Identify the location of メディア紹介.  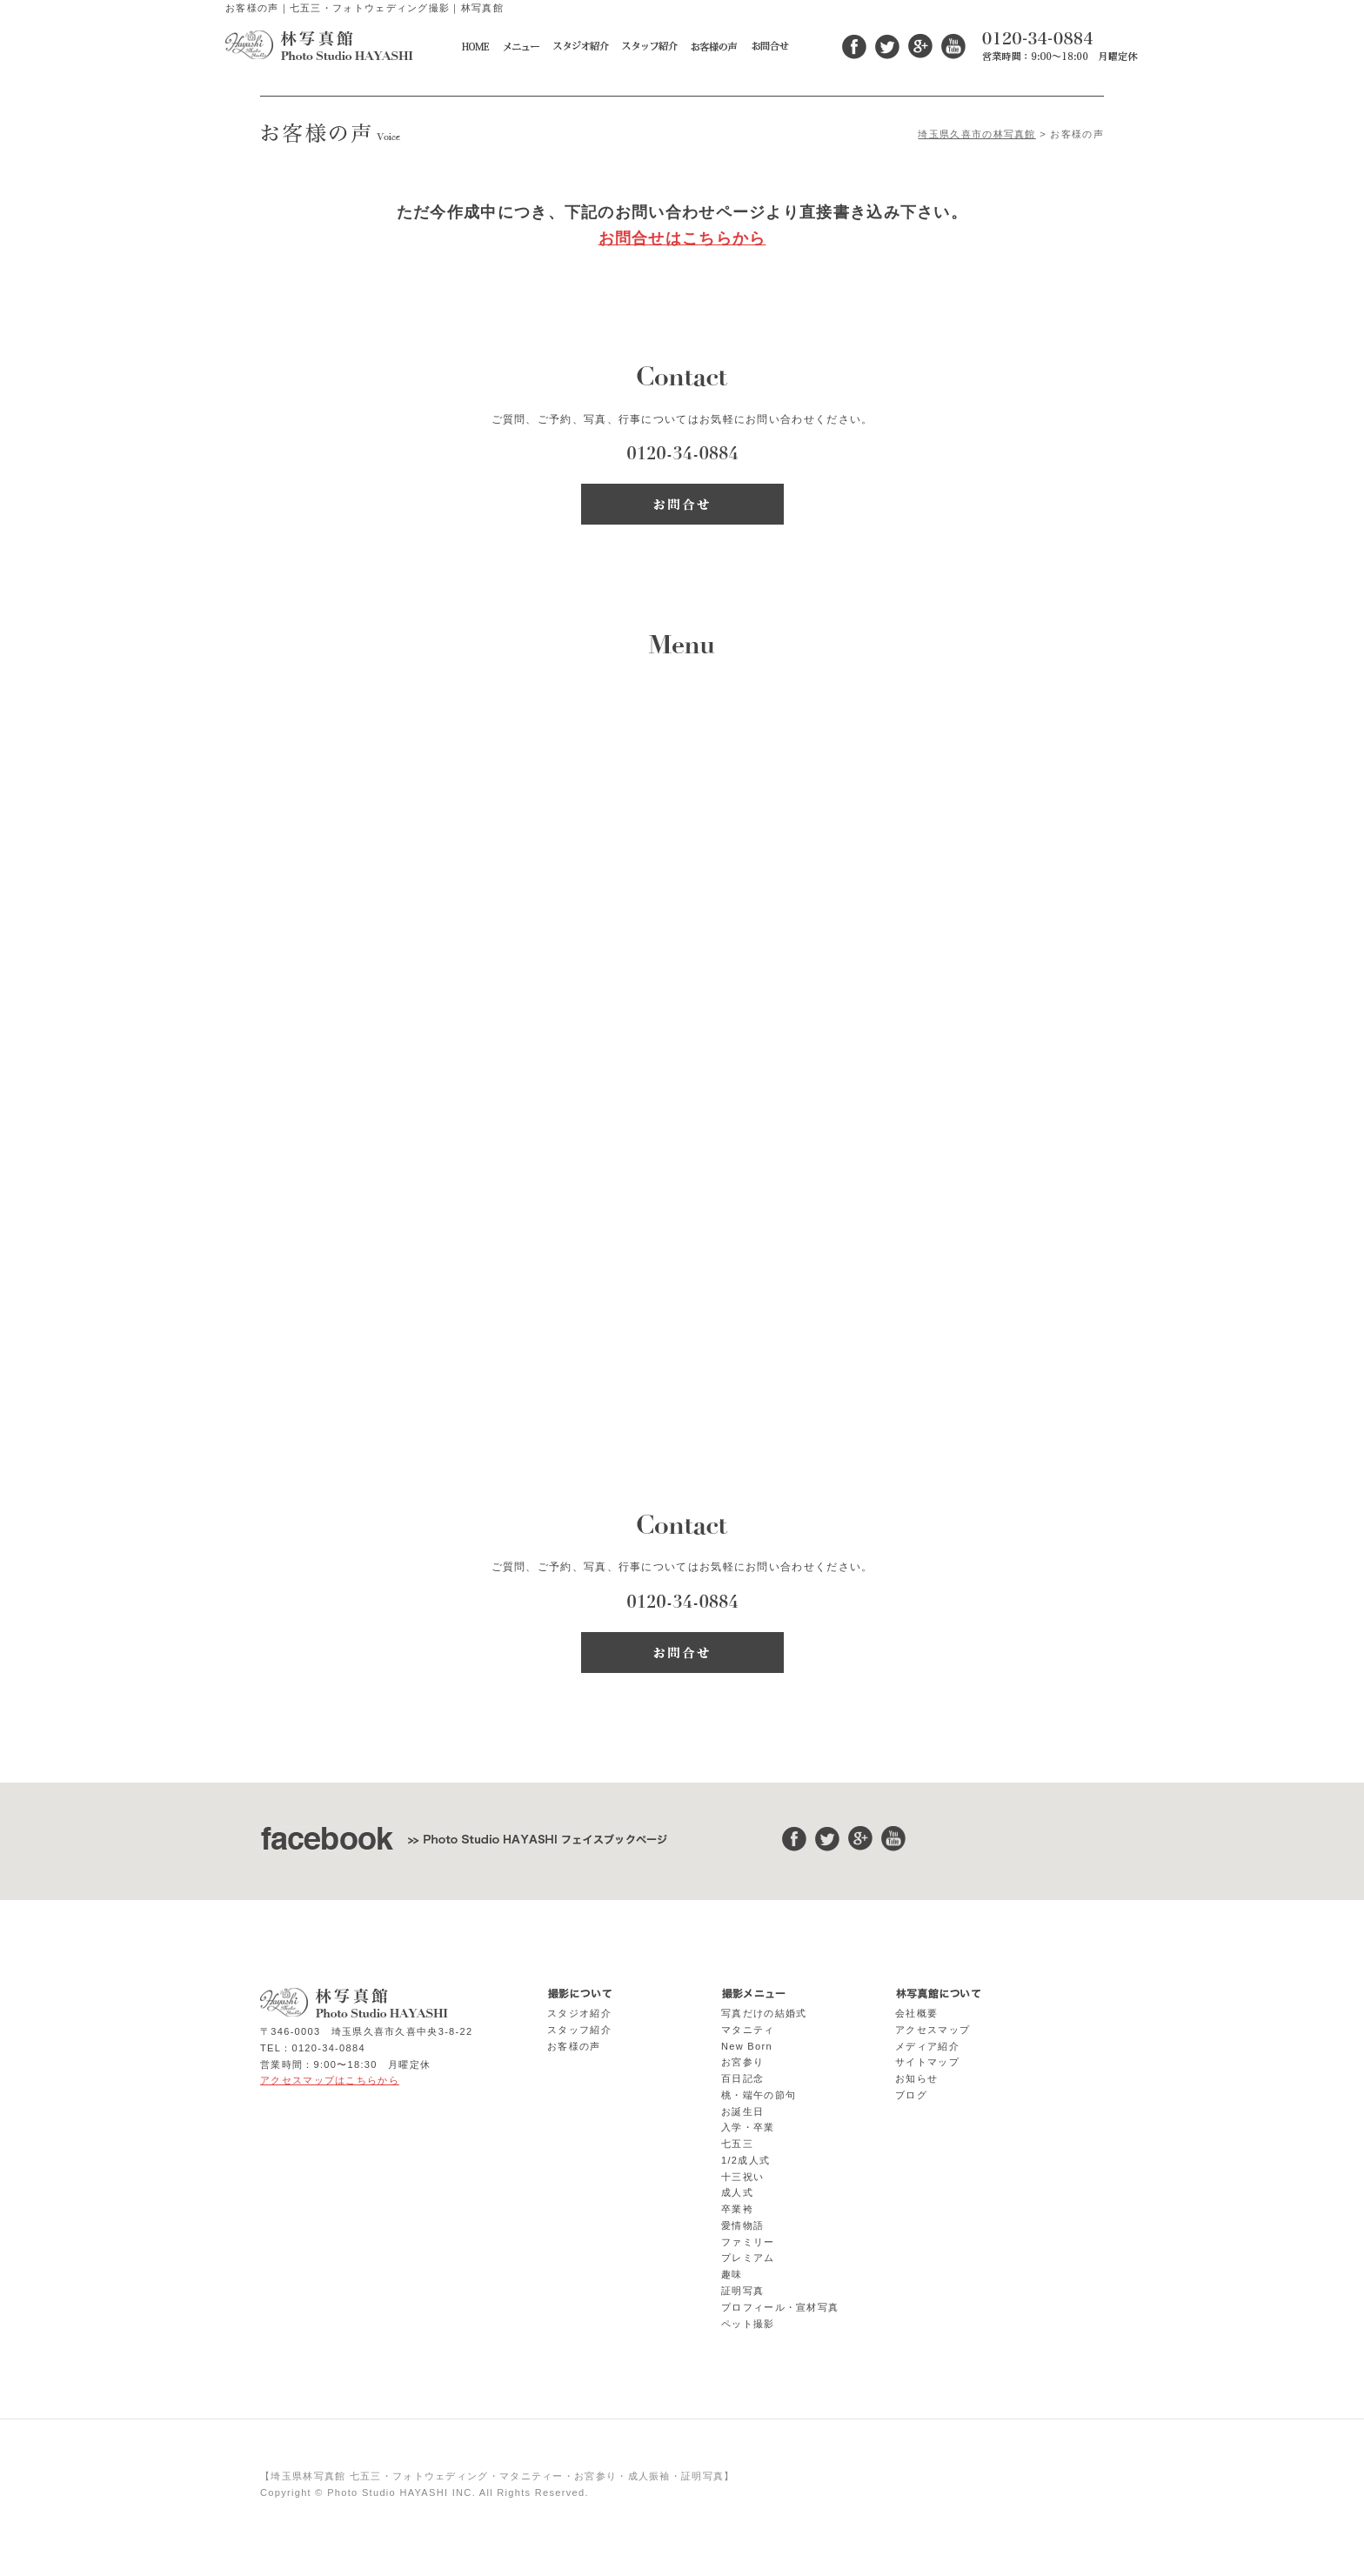
(927, 2046).